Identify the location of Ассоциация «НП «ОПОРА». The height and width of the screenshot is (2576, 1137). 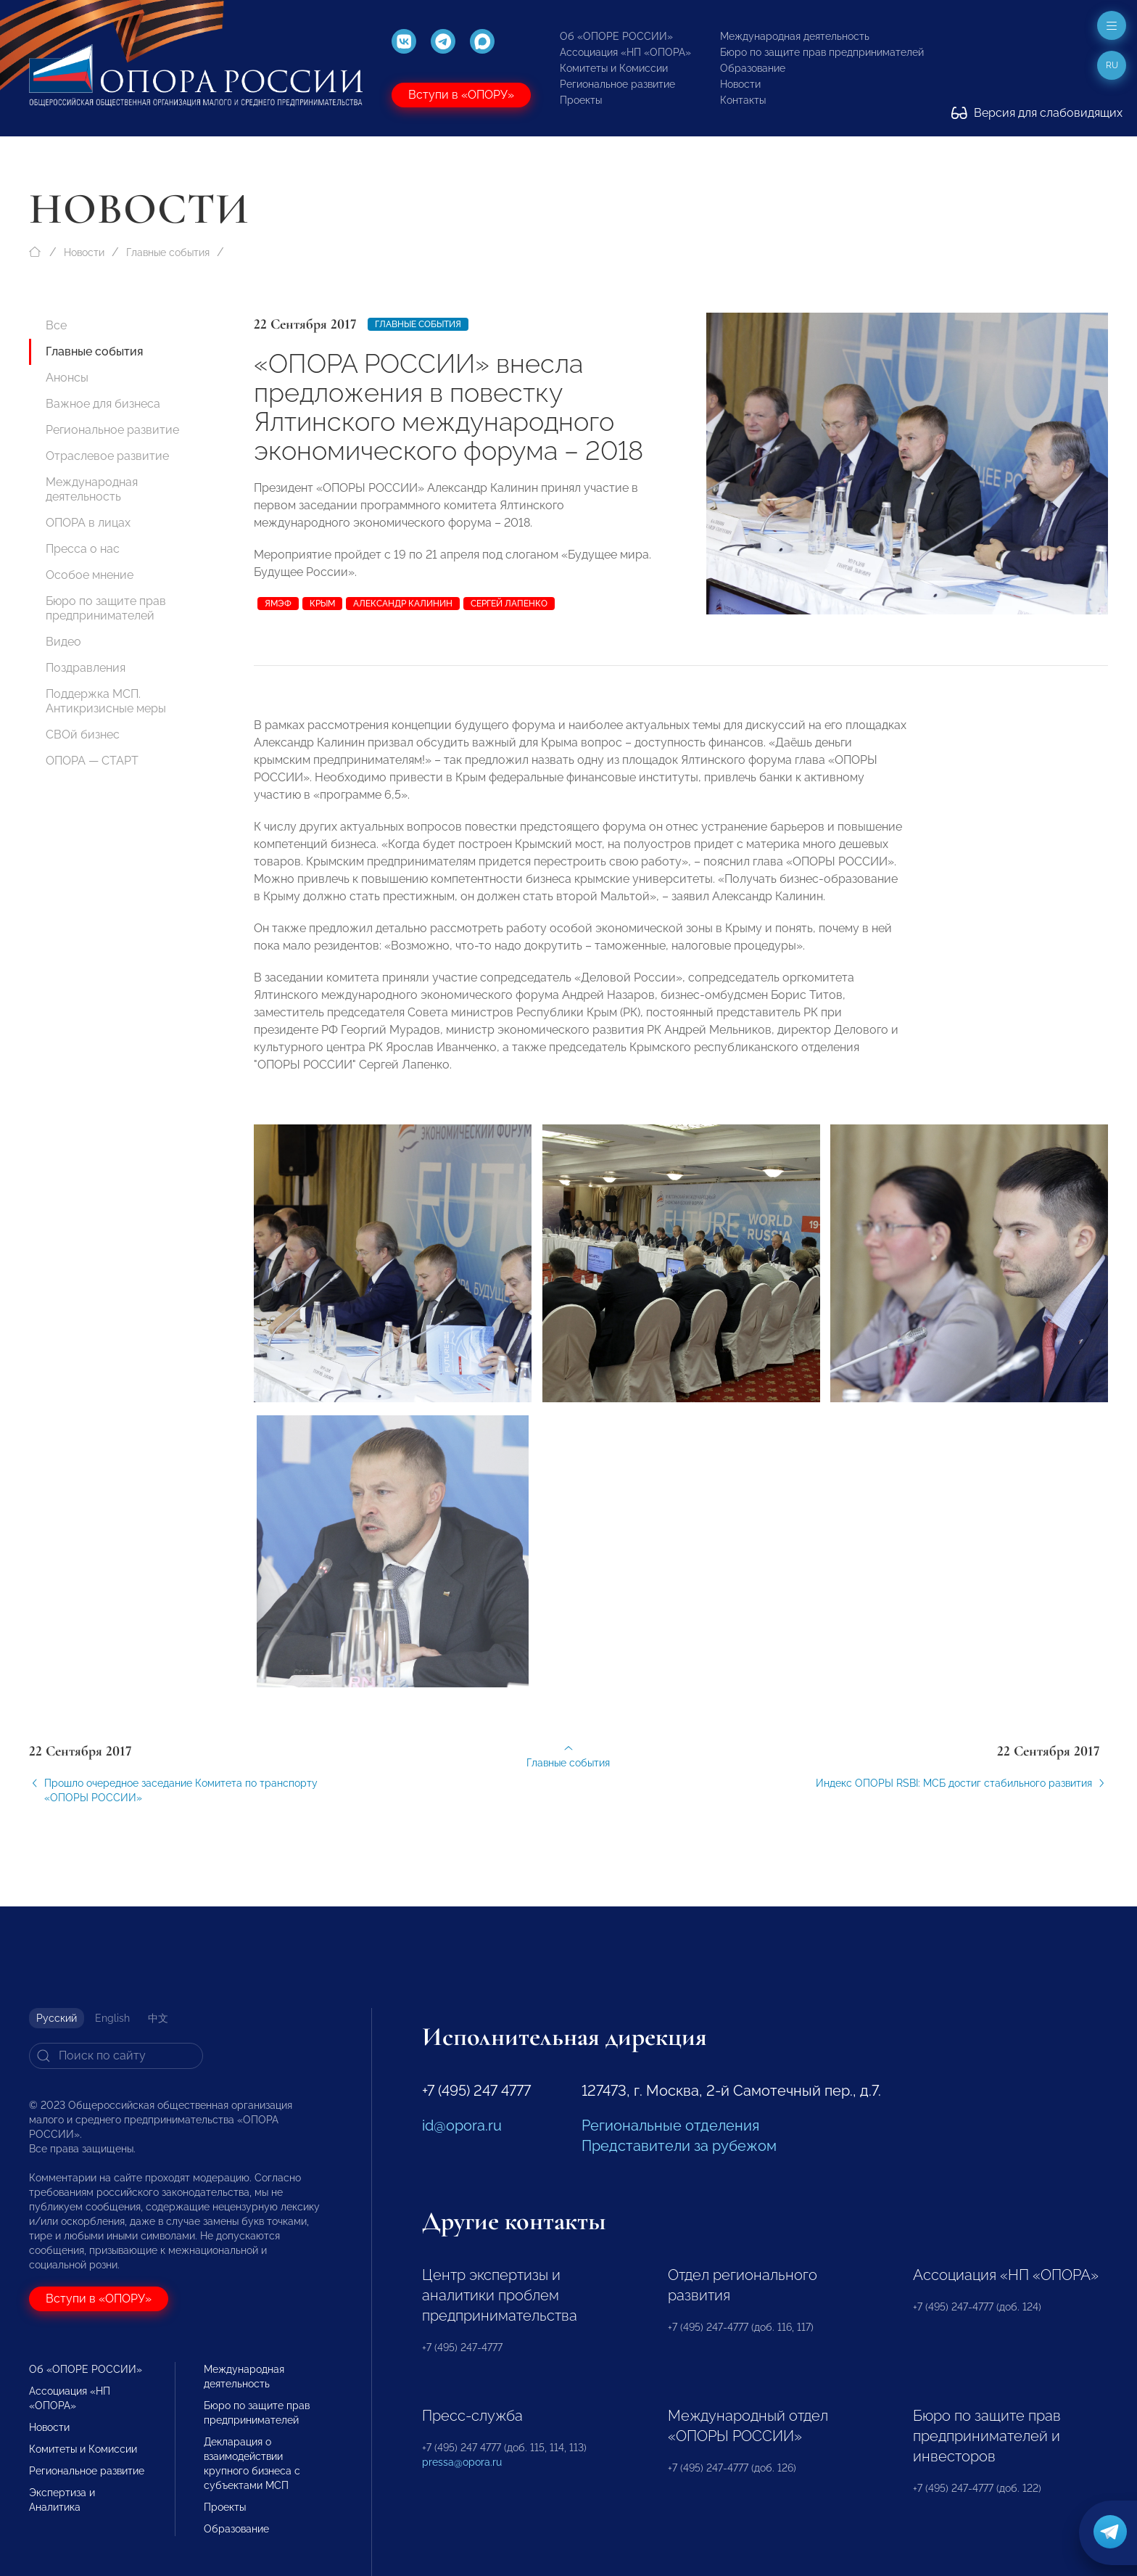
(625, 52).